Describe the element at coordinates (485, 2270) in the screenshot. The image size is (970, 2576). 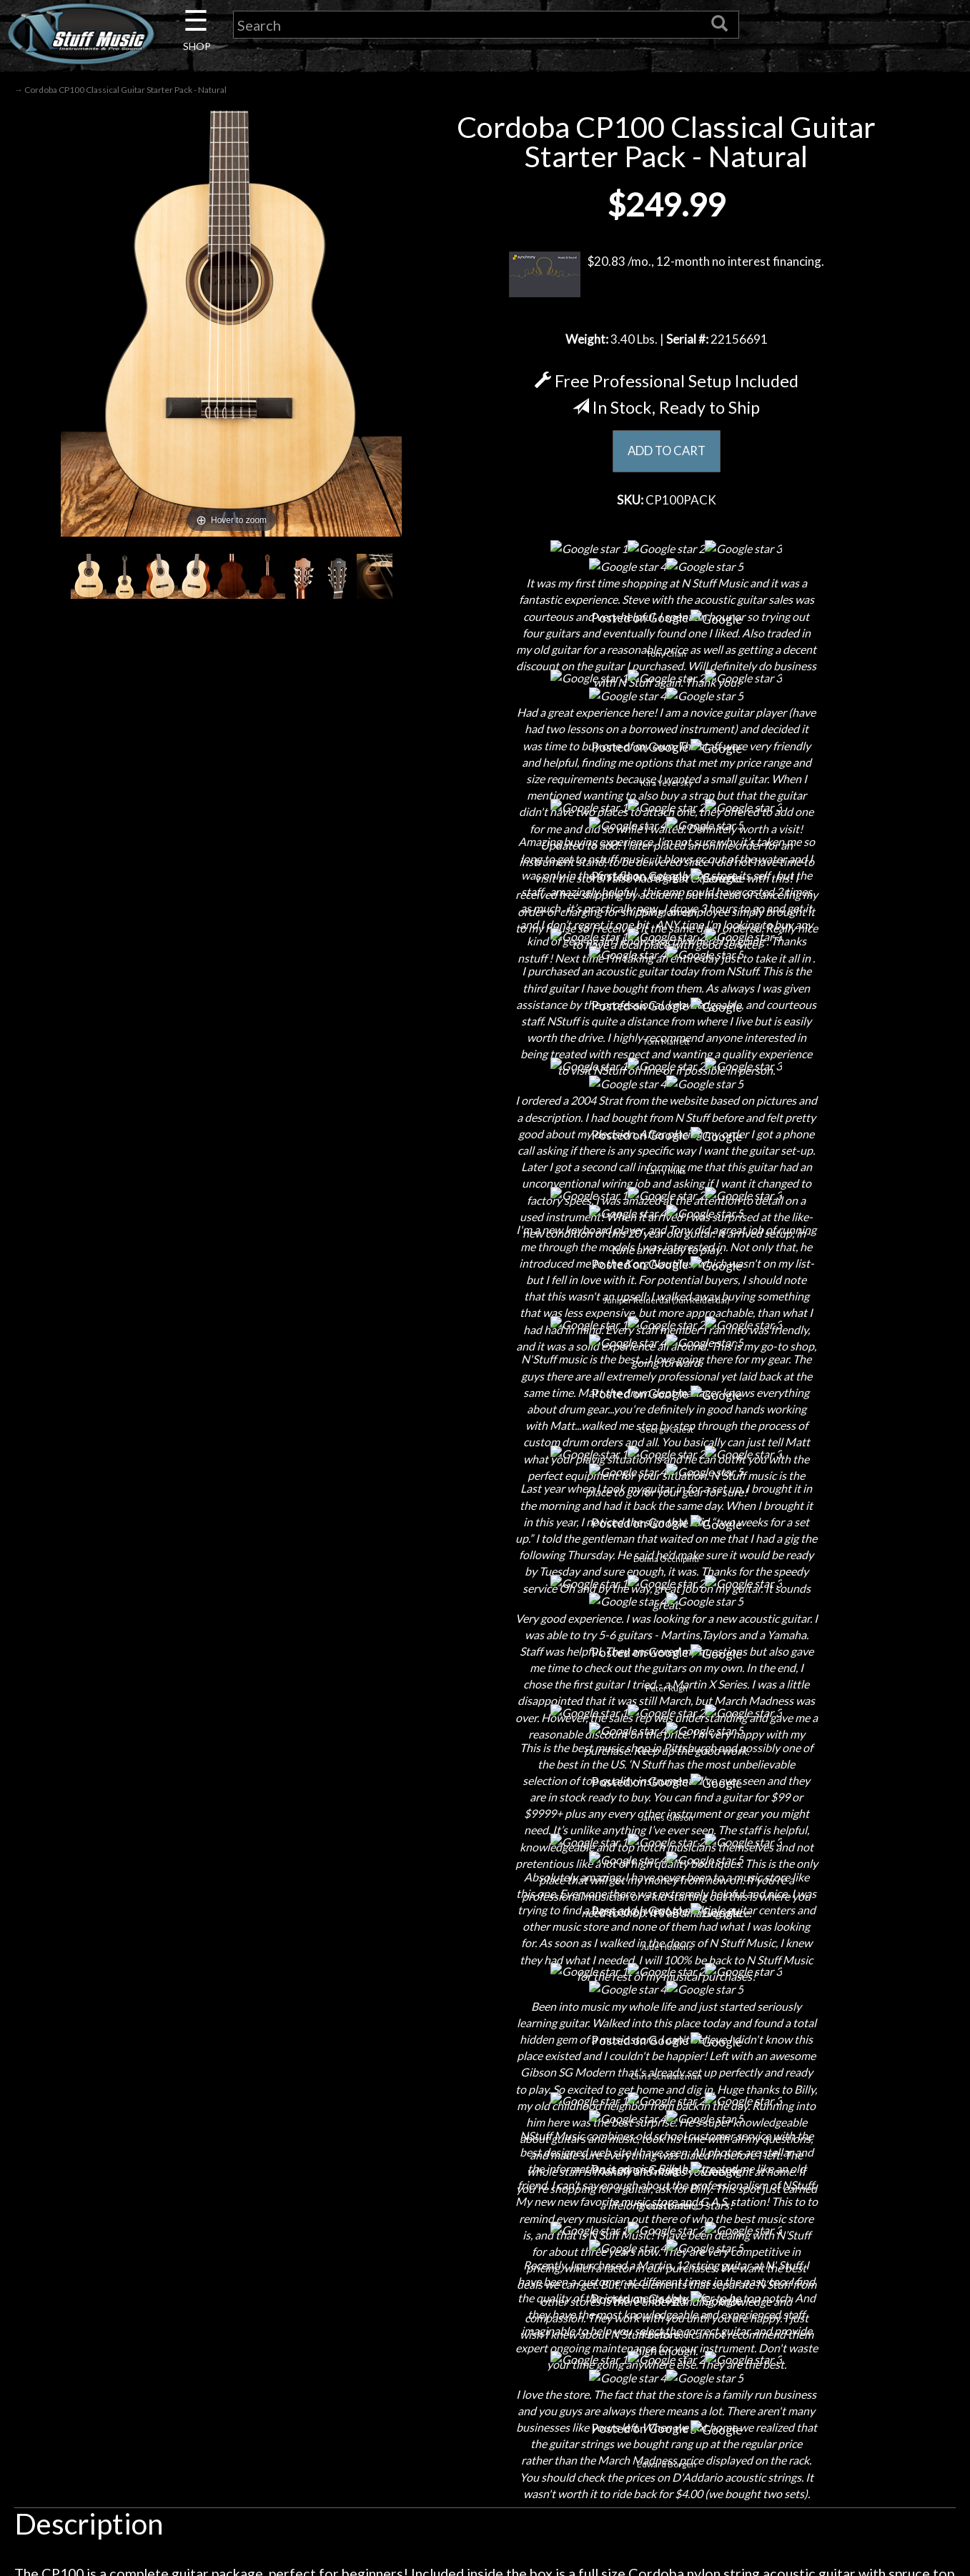
I see `Privacy` at that location.